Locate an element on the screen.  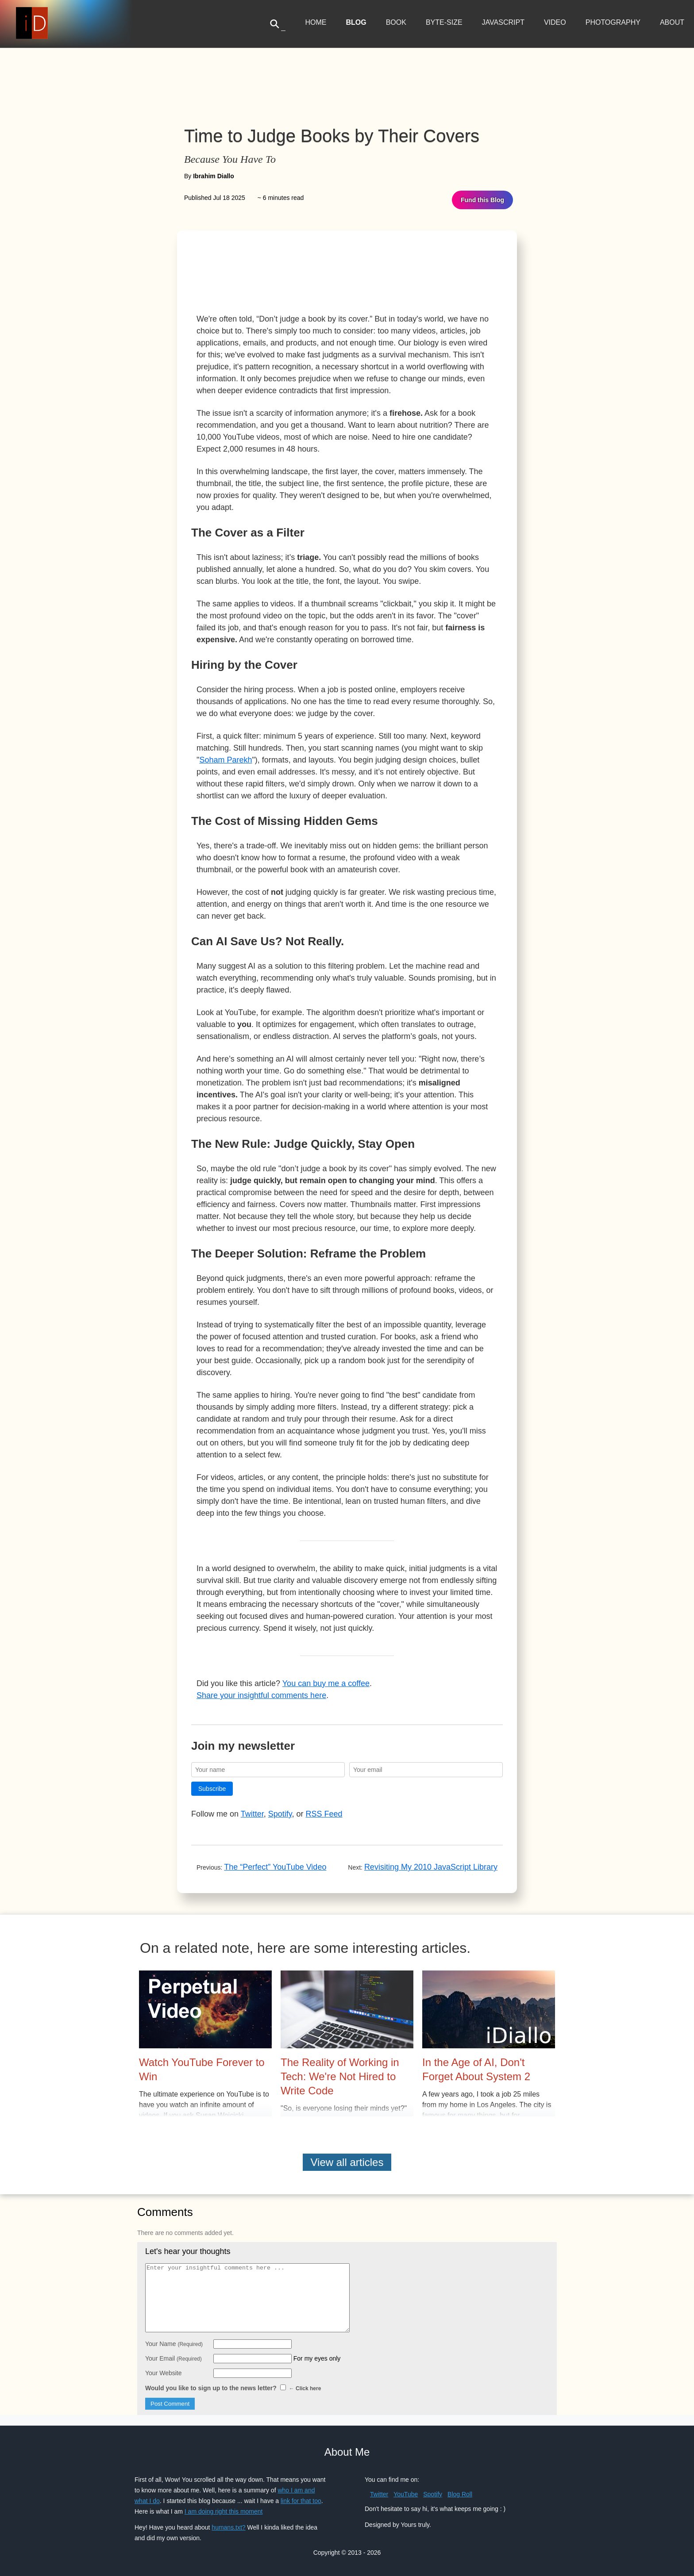
Blog Roll is located at coordinates (459, 2494).